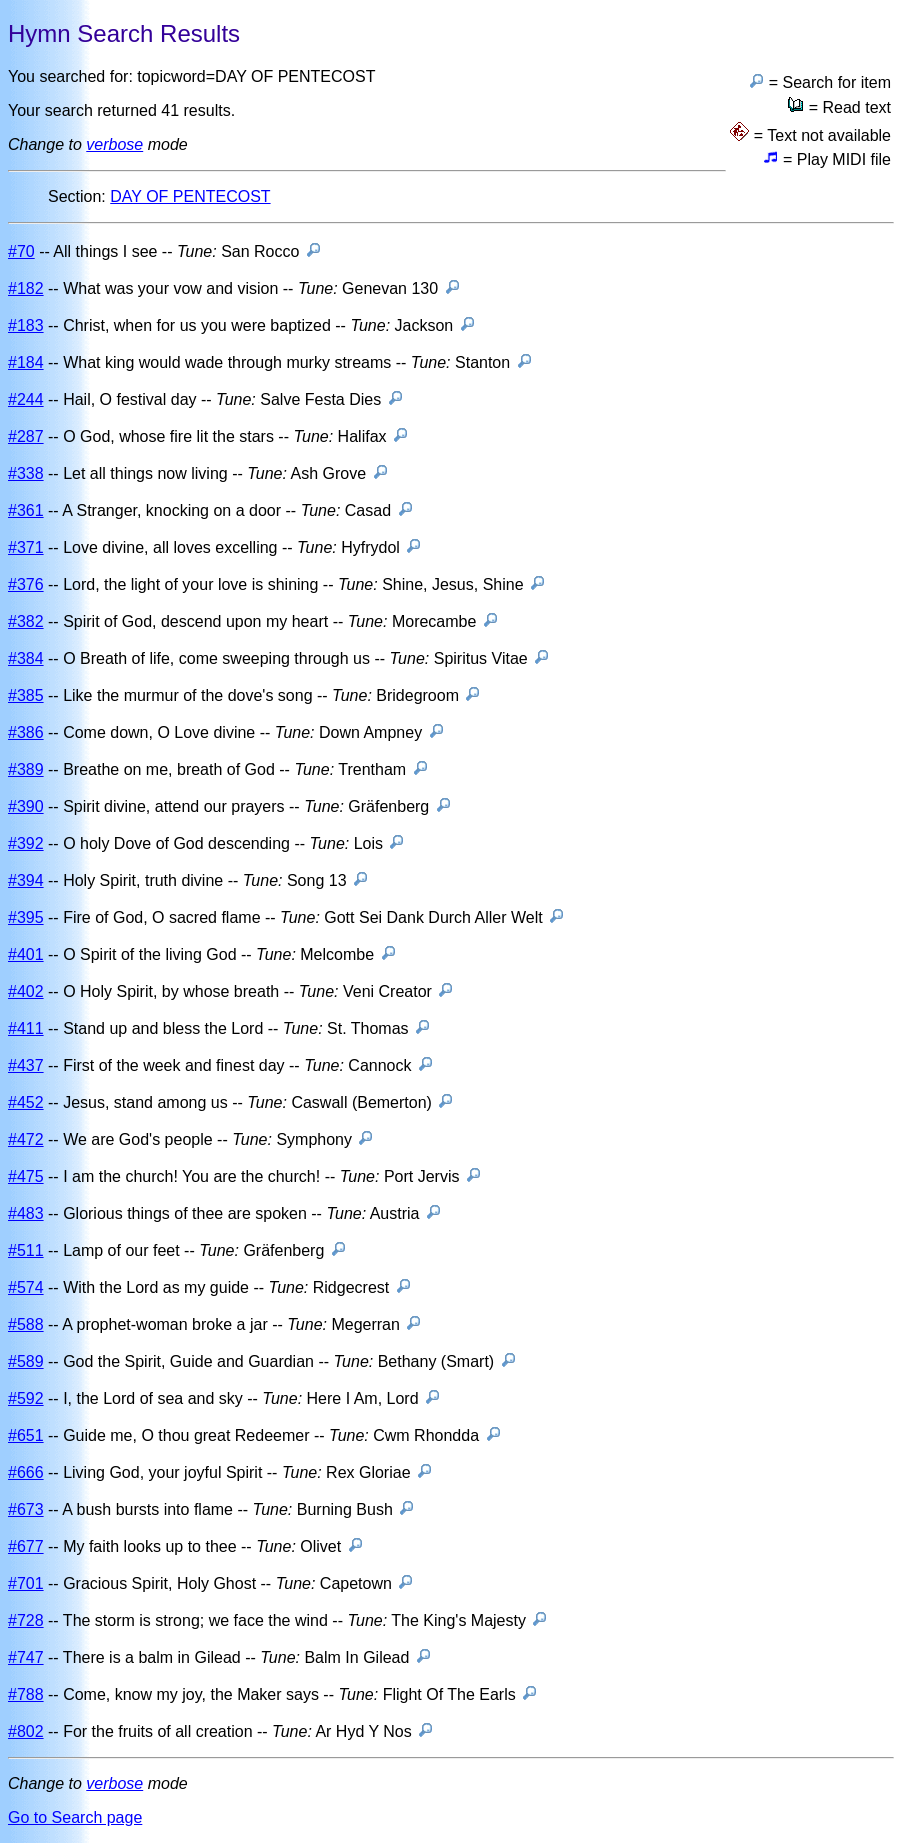 Image resolution: width=902 pixels, height=1843 pixels. Describe the element at coordinates (26, 1361) in the screenshot. I see `#589` at that location.